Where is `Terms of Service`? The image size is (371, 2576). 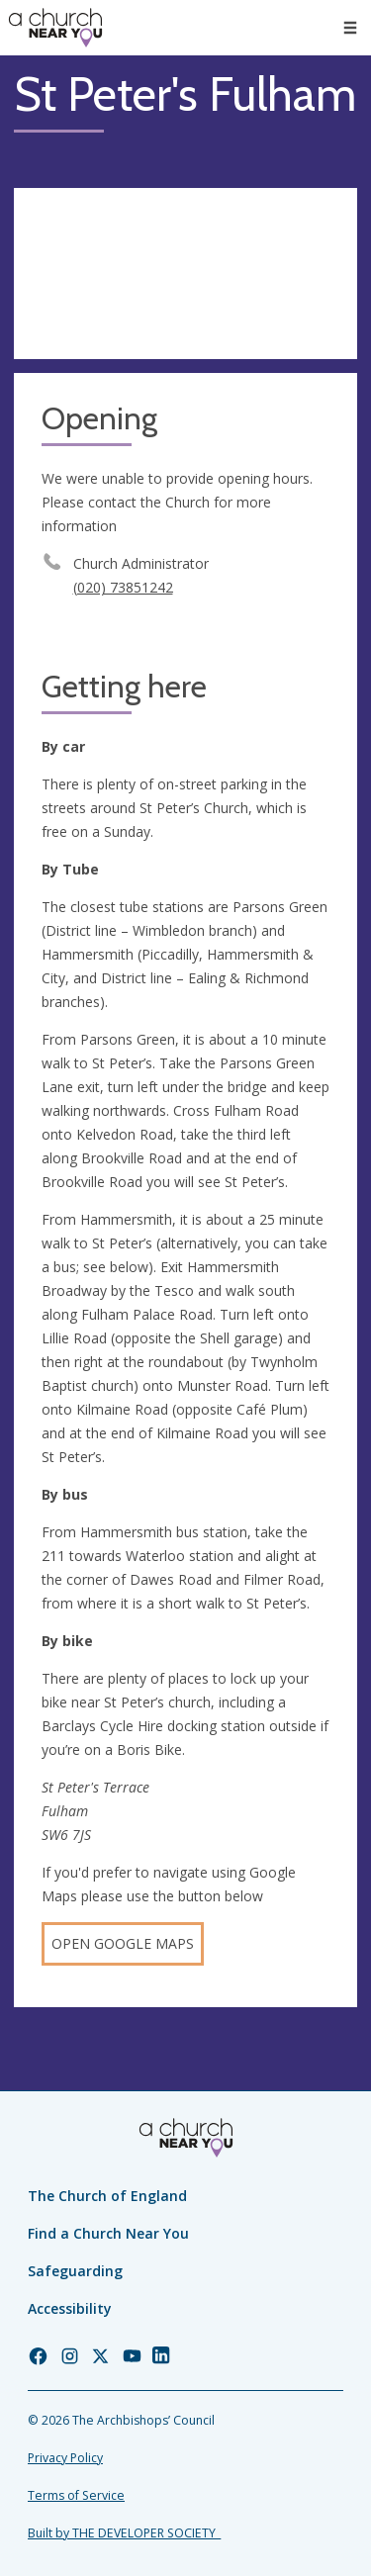 Terms of Service is located at coordinates (76, 2495).